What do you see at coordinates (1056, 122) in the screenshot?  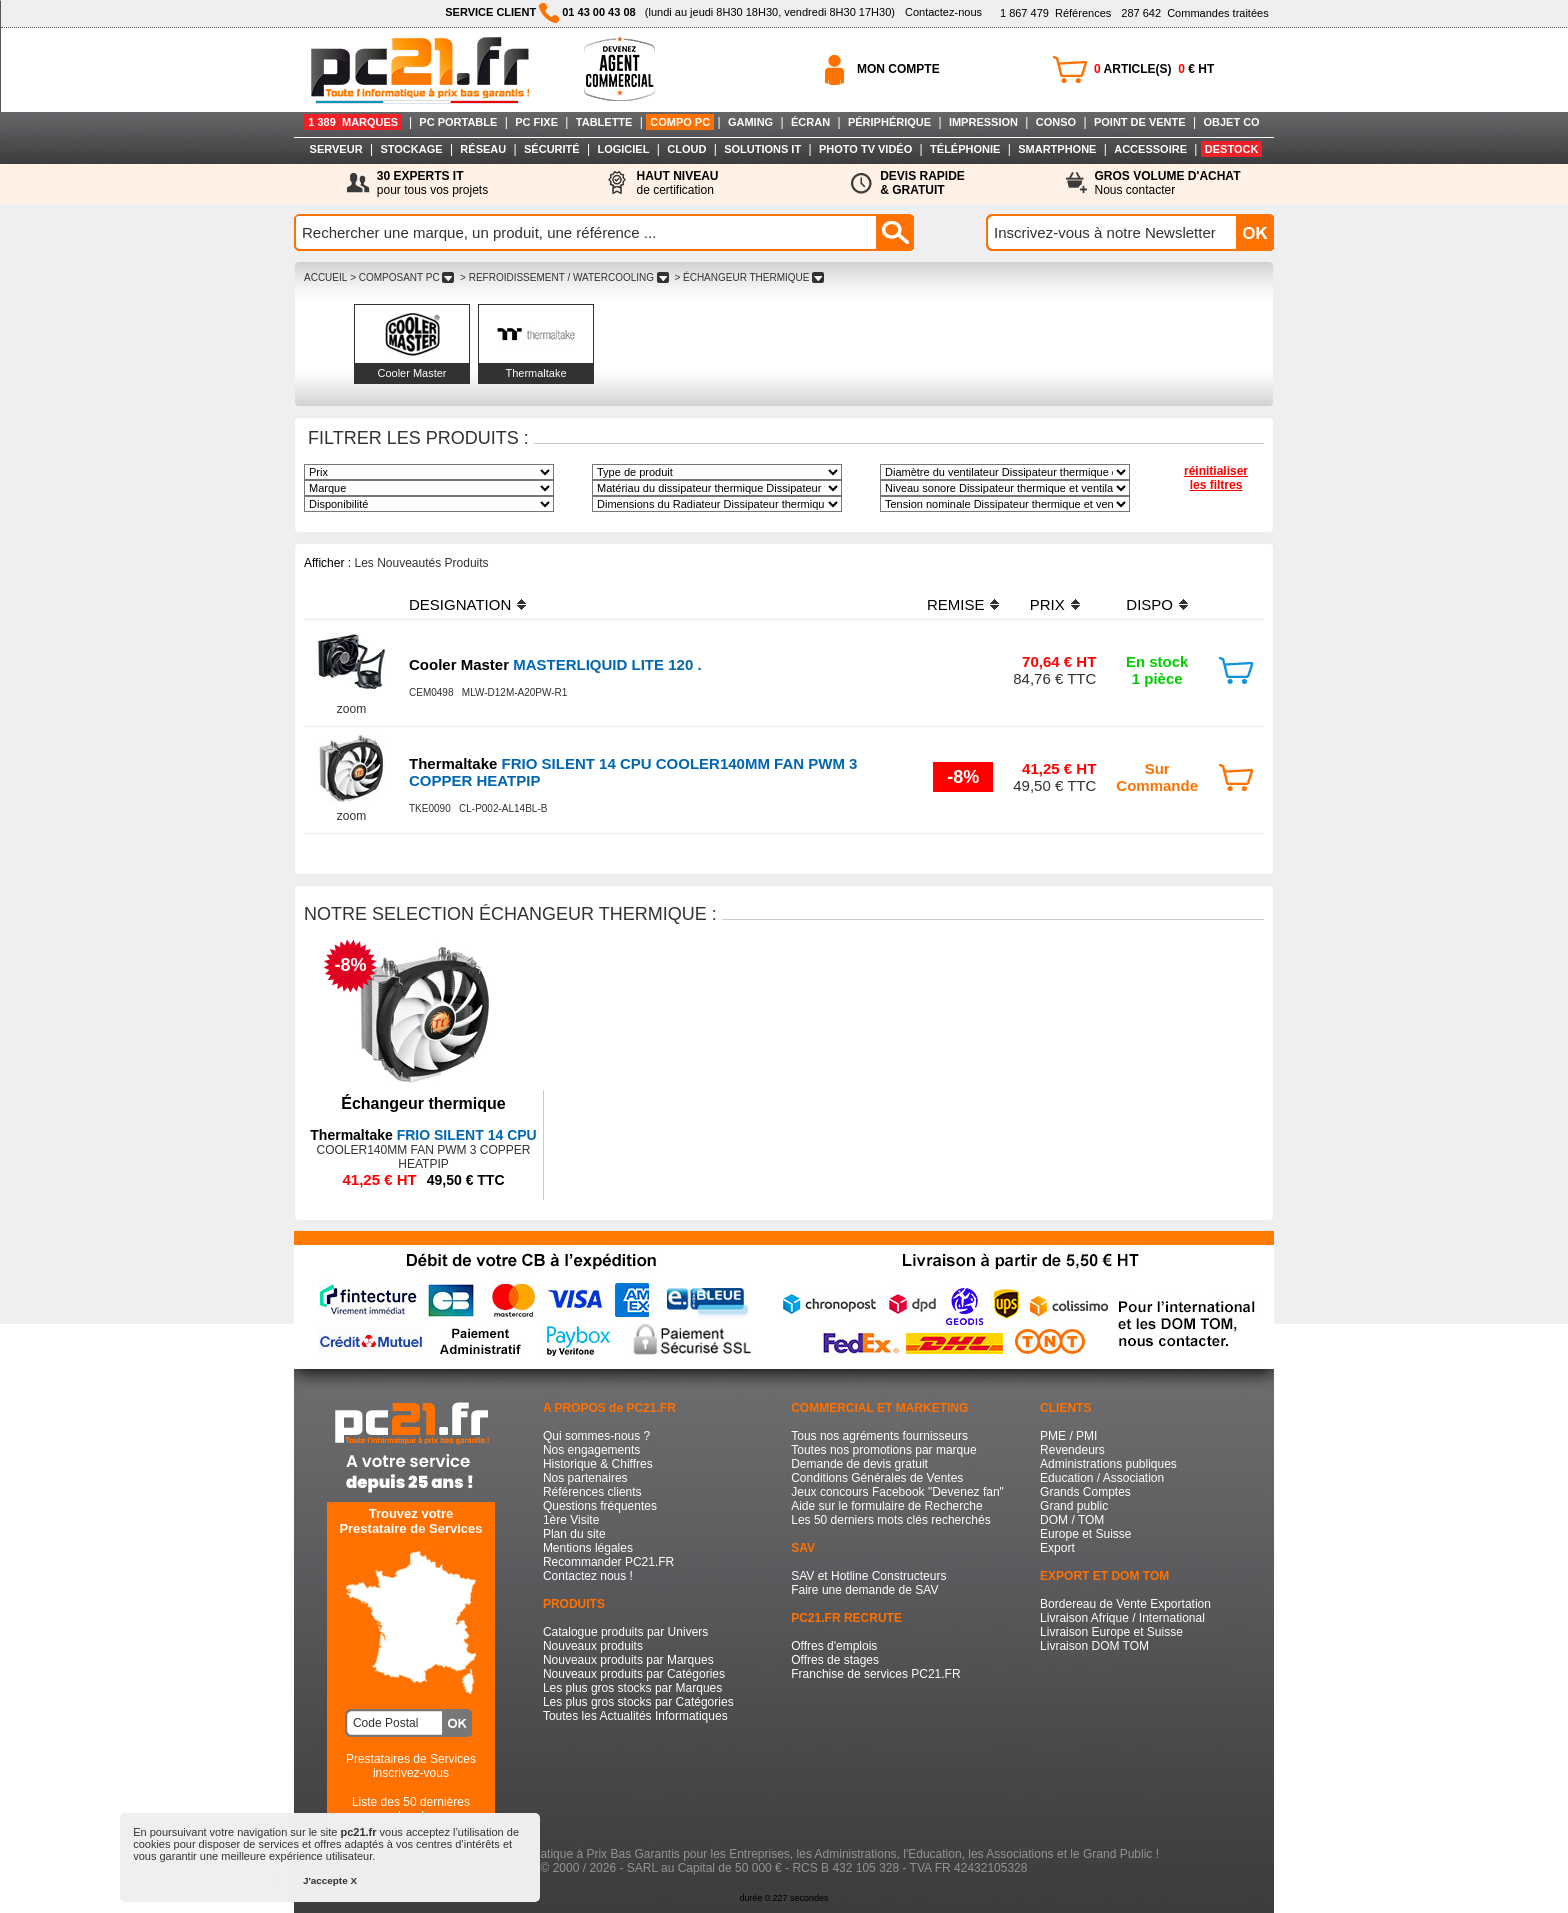 I see `CONSO` at bounding box center [1056, 122].